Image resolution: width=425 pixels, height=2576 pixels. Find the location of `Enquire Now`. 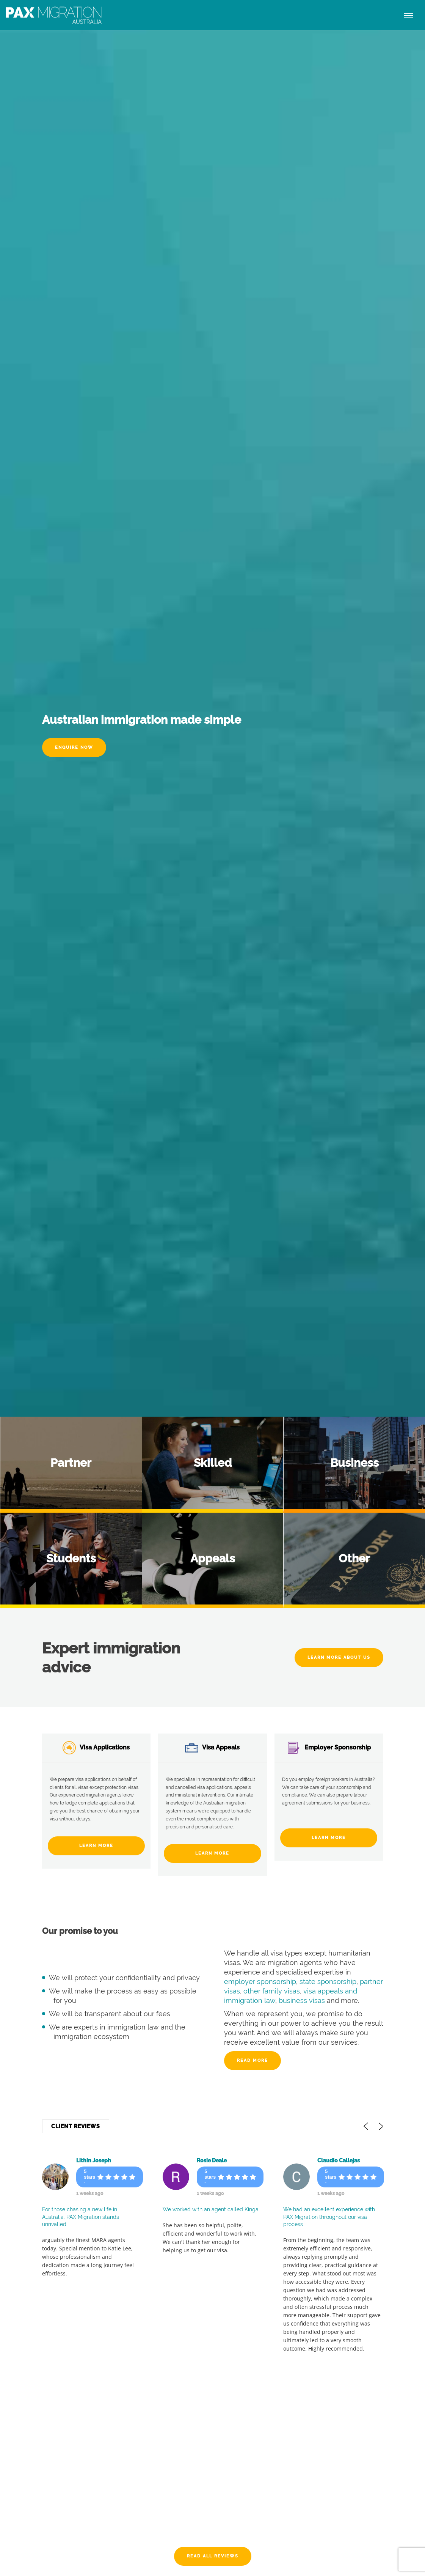

Enquire Now is located at coordinates (74, 747).